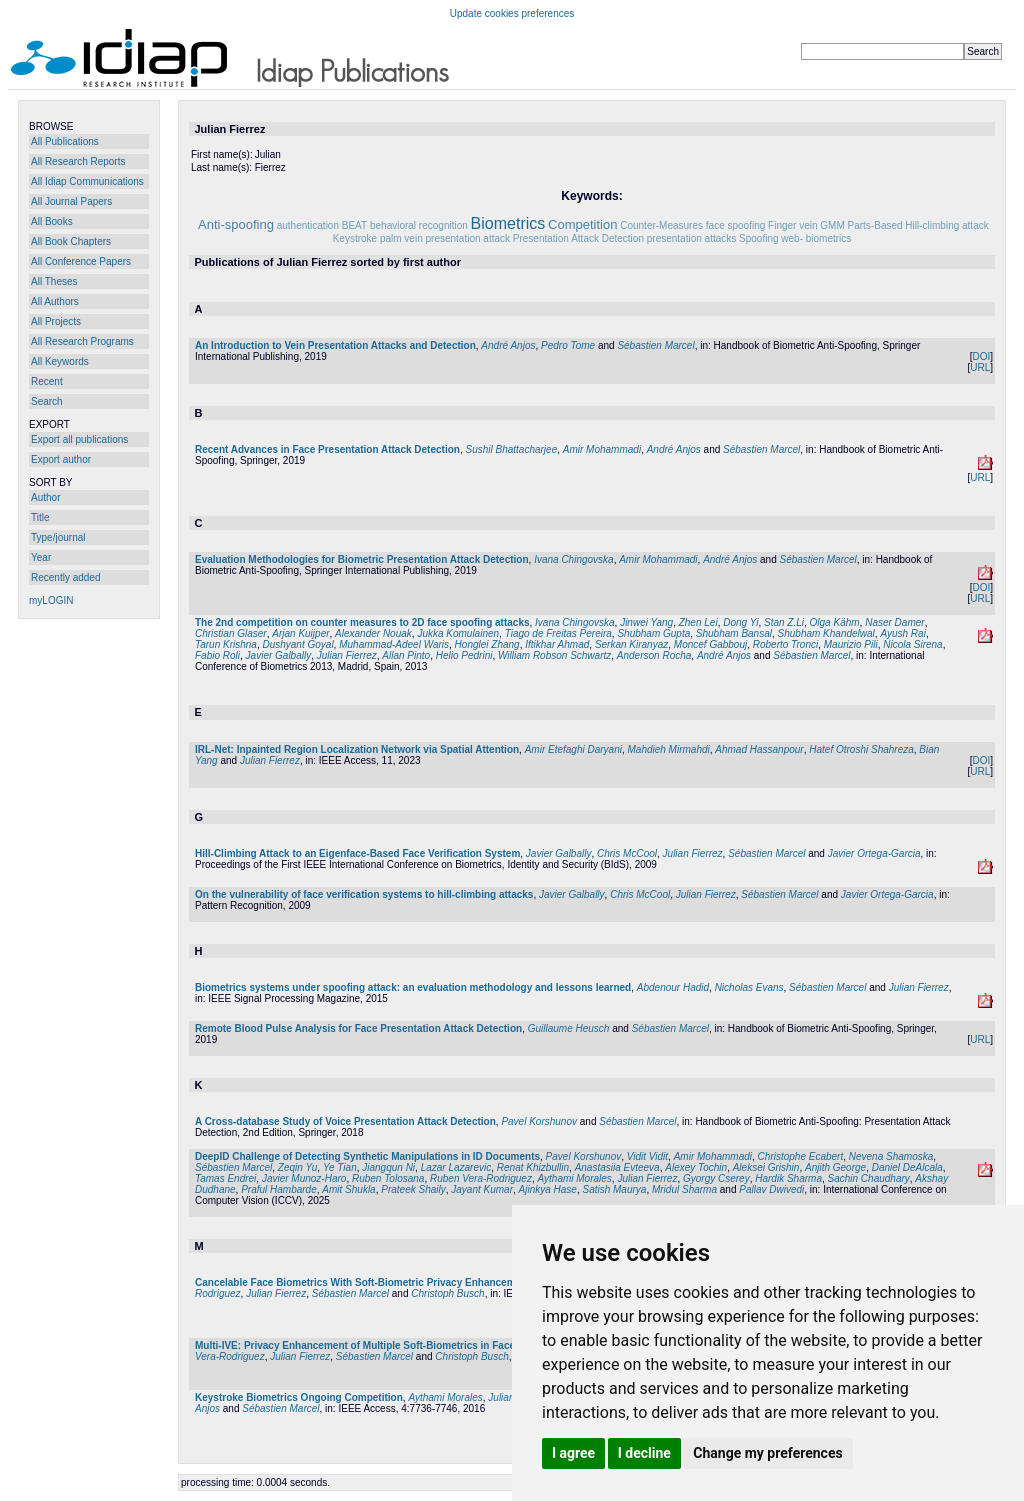  Describe the element at coordinates (226, 644) in the screenshot. I see `Tarun Krishna` at that location.